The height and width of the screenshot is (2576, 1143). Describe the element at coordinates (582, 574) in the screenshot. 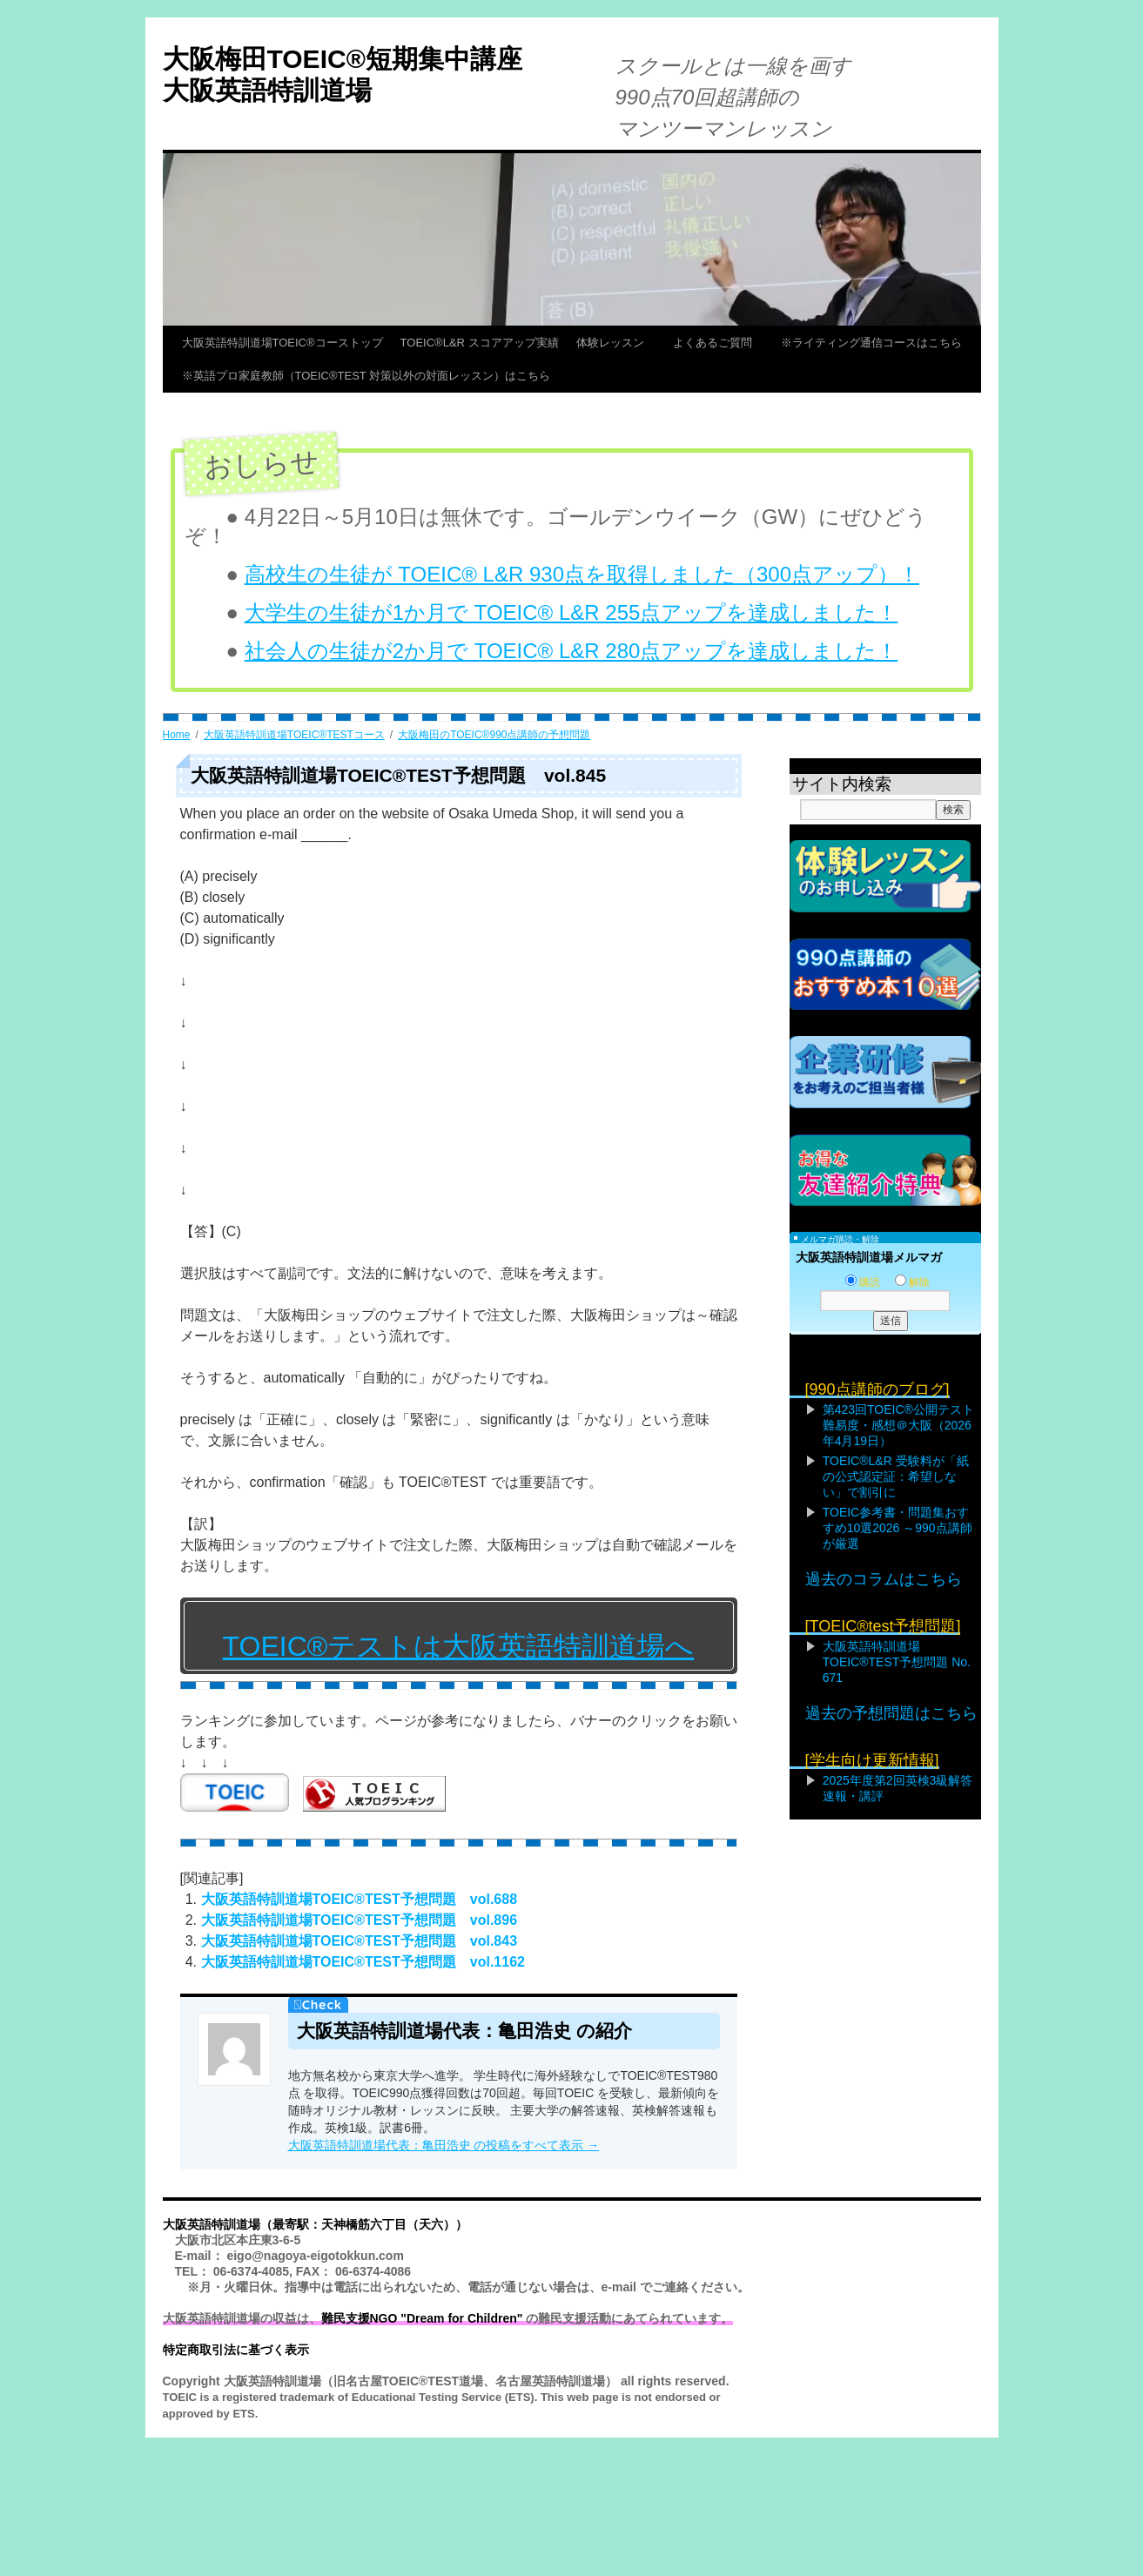

I see `高校生の生徒が TOEIC® L&R 930点を取得しました（300点アップ）！` at that location.